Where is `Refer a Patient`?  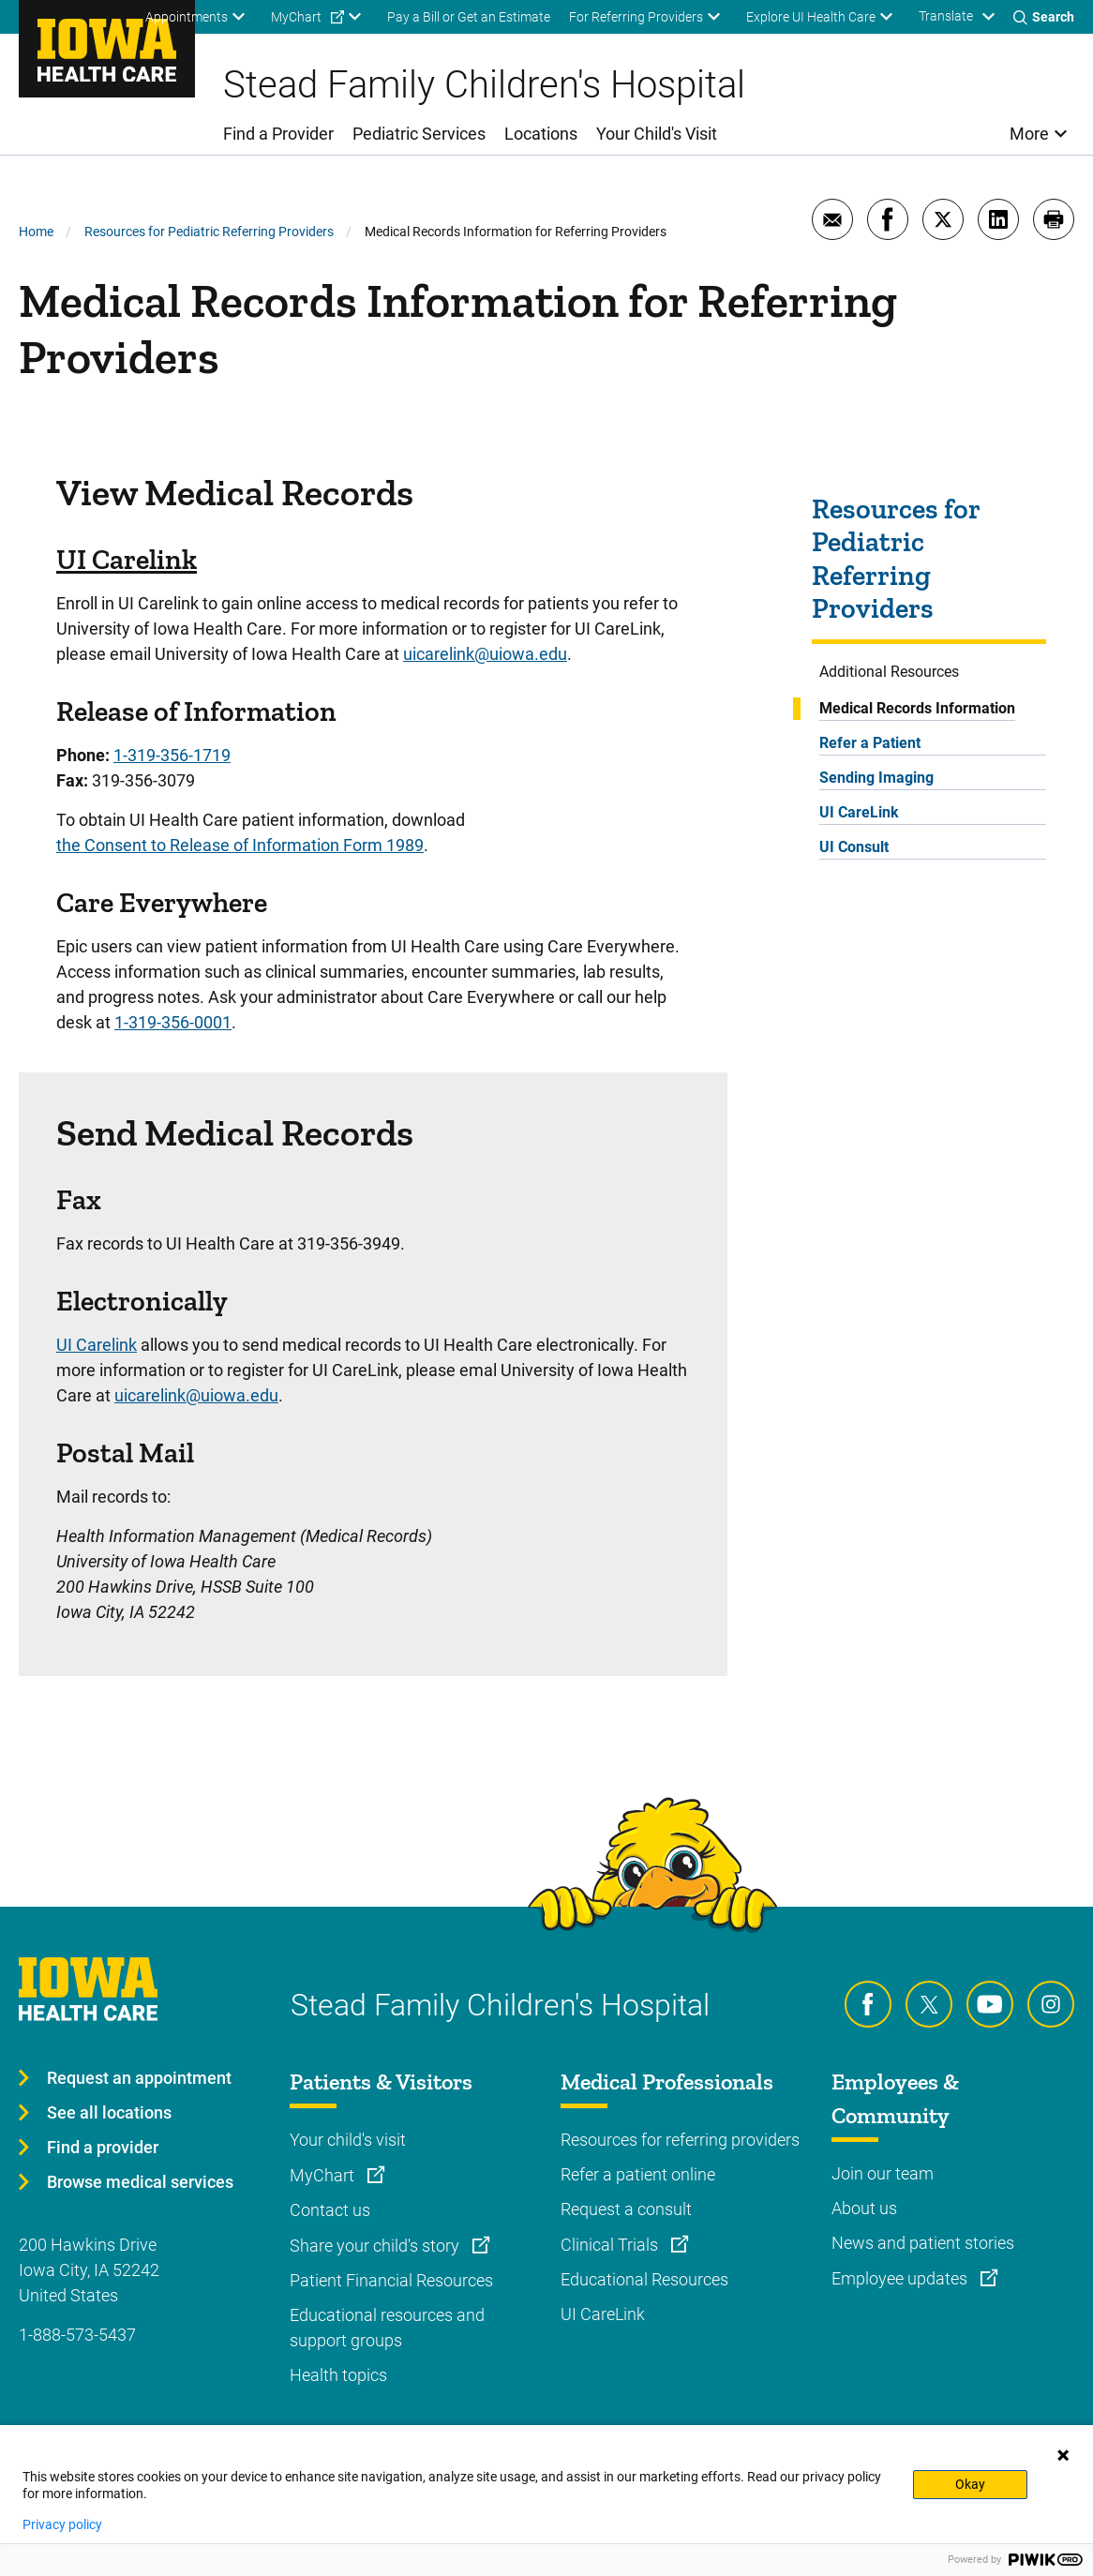
Refer a Patient is located at coordinates (870, 743).